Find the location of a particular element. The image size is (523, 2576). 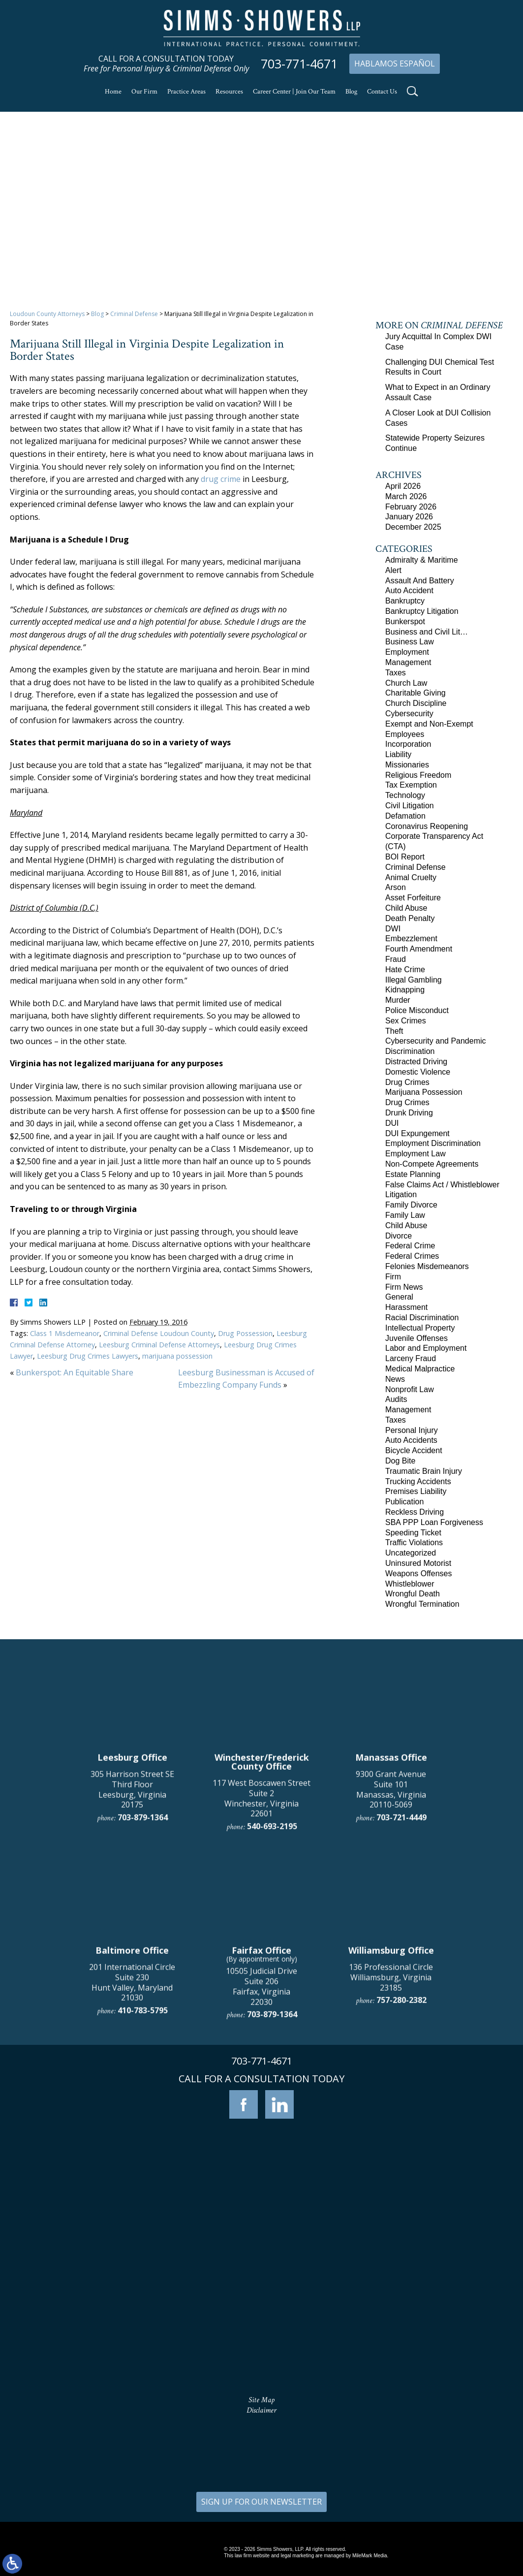

Speeding Ticket is located at coordinates (413, 1532).